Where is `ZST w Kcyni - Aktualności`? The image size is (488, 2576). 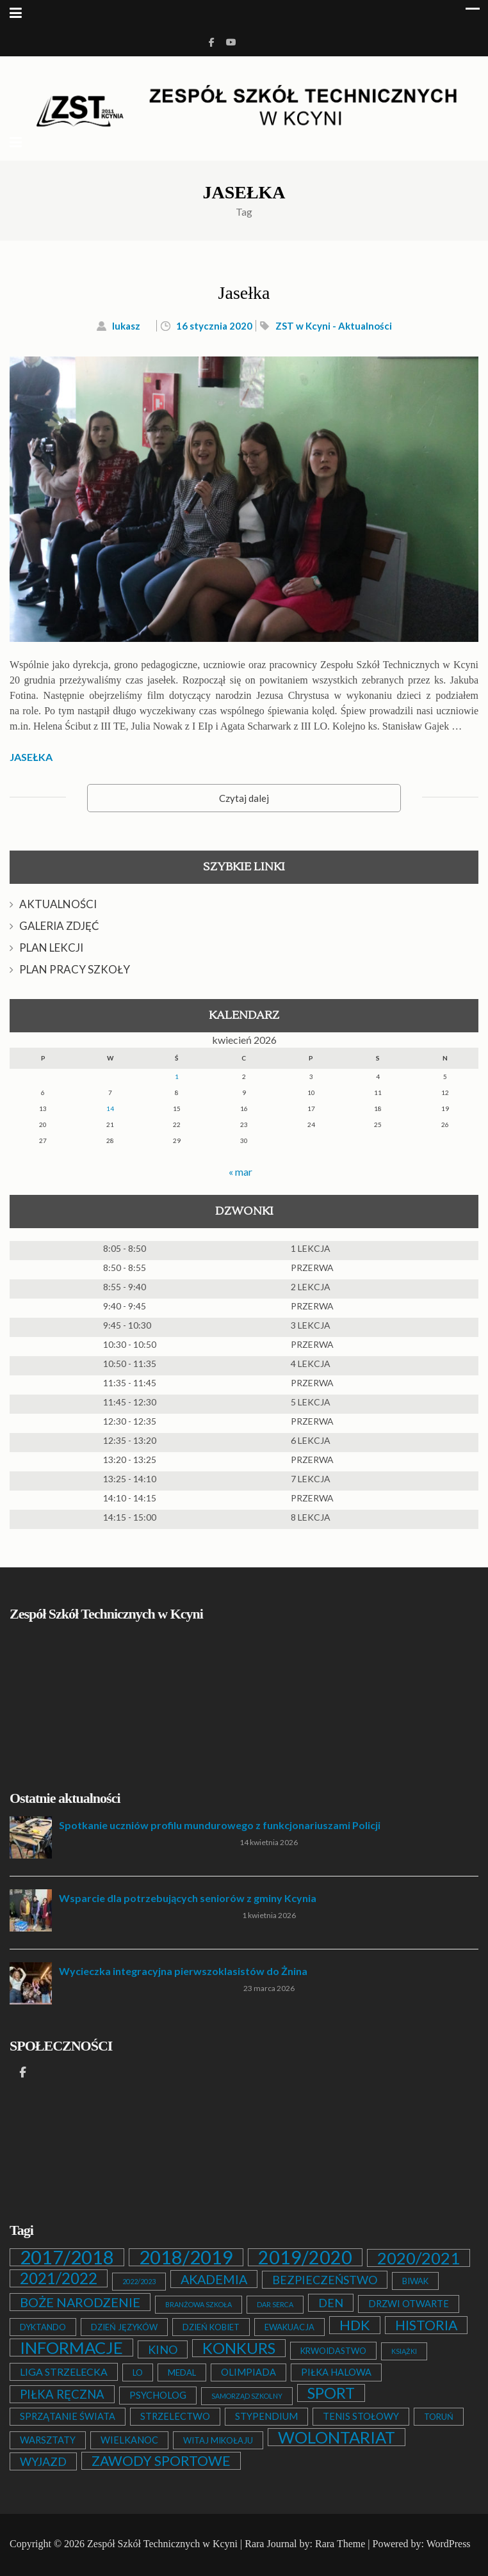
ZST w Kcyni - Aktualności is located at coordinates (333, 326).